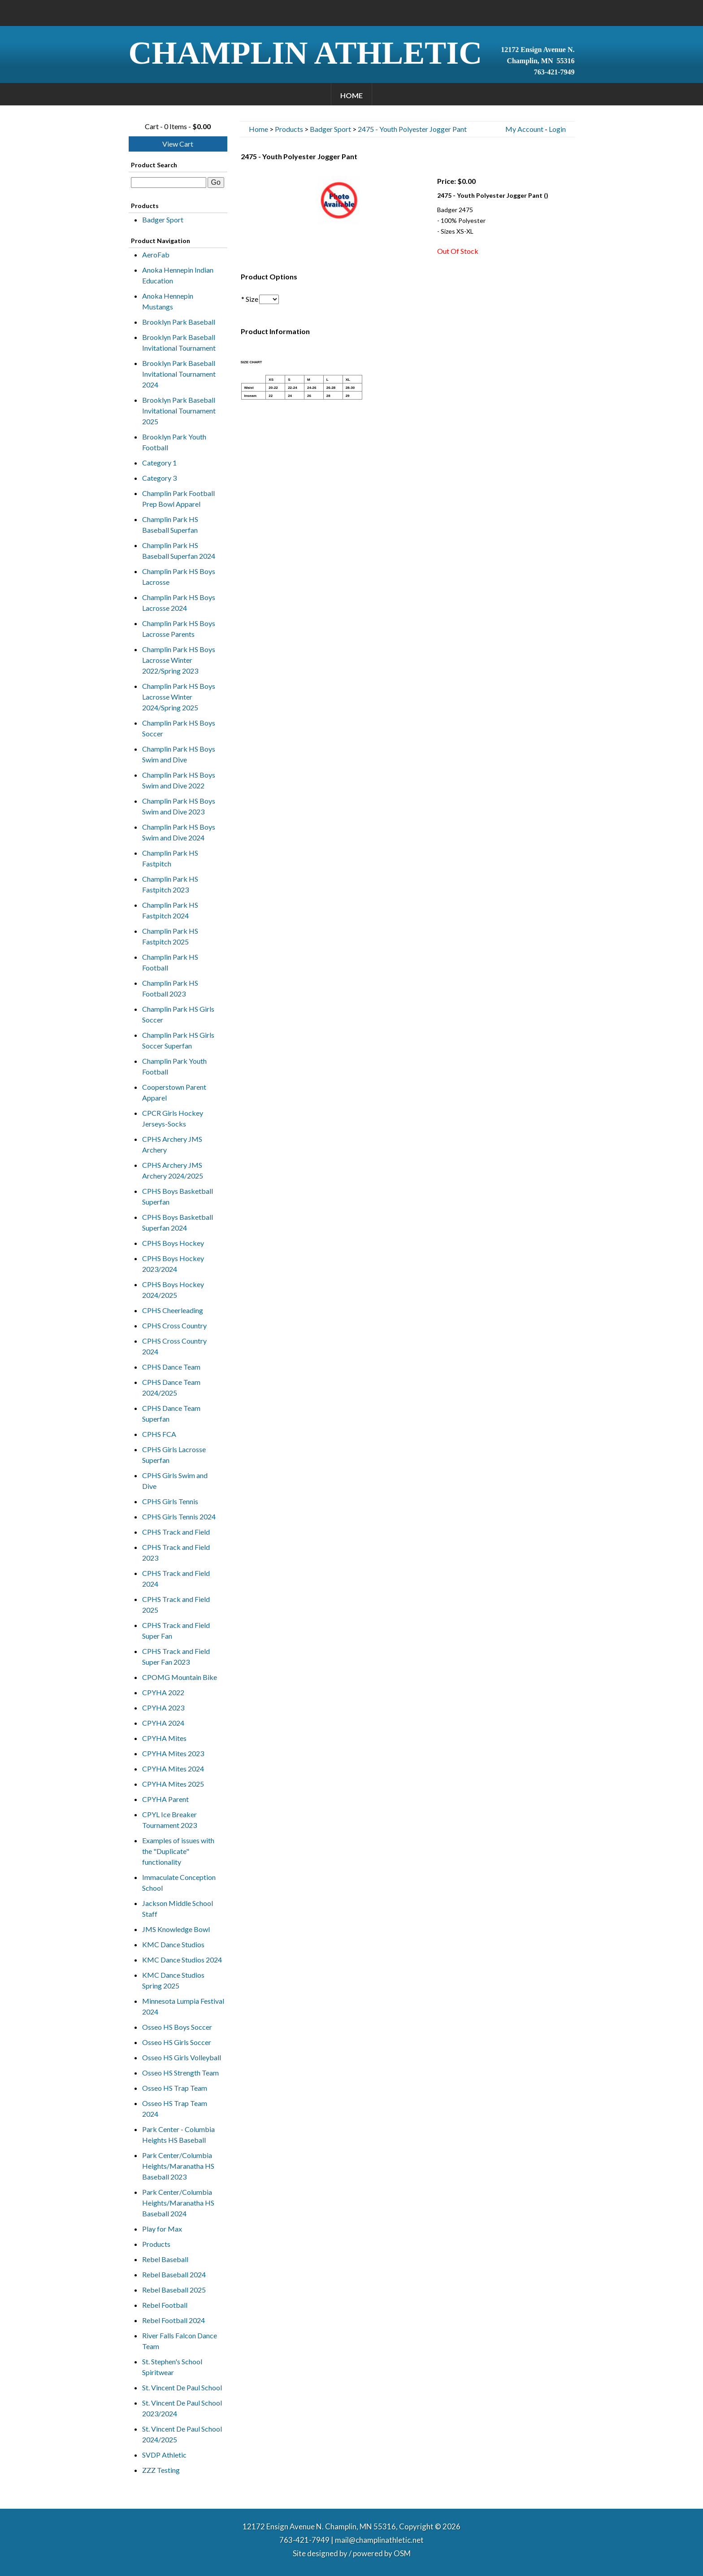  I want to click on CPHS Cheerleading, so click(172, 1310).